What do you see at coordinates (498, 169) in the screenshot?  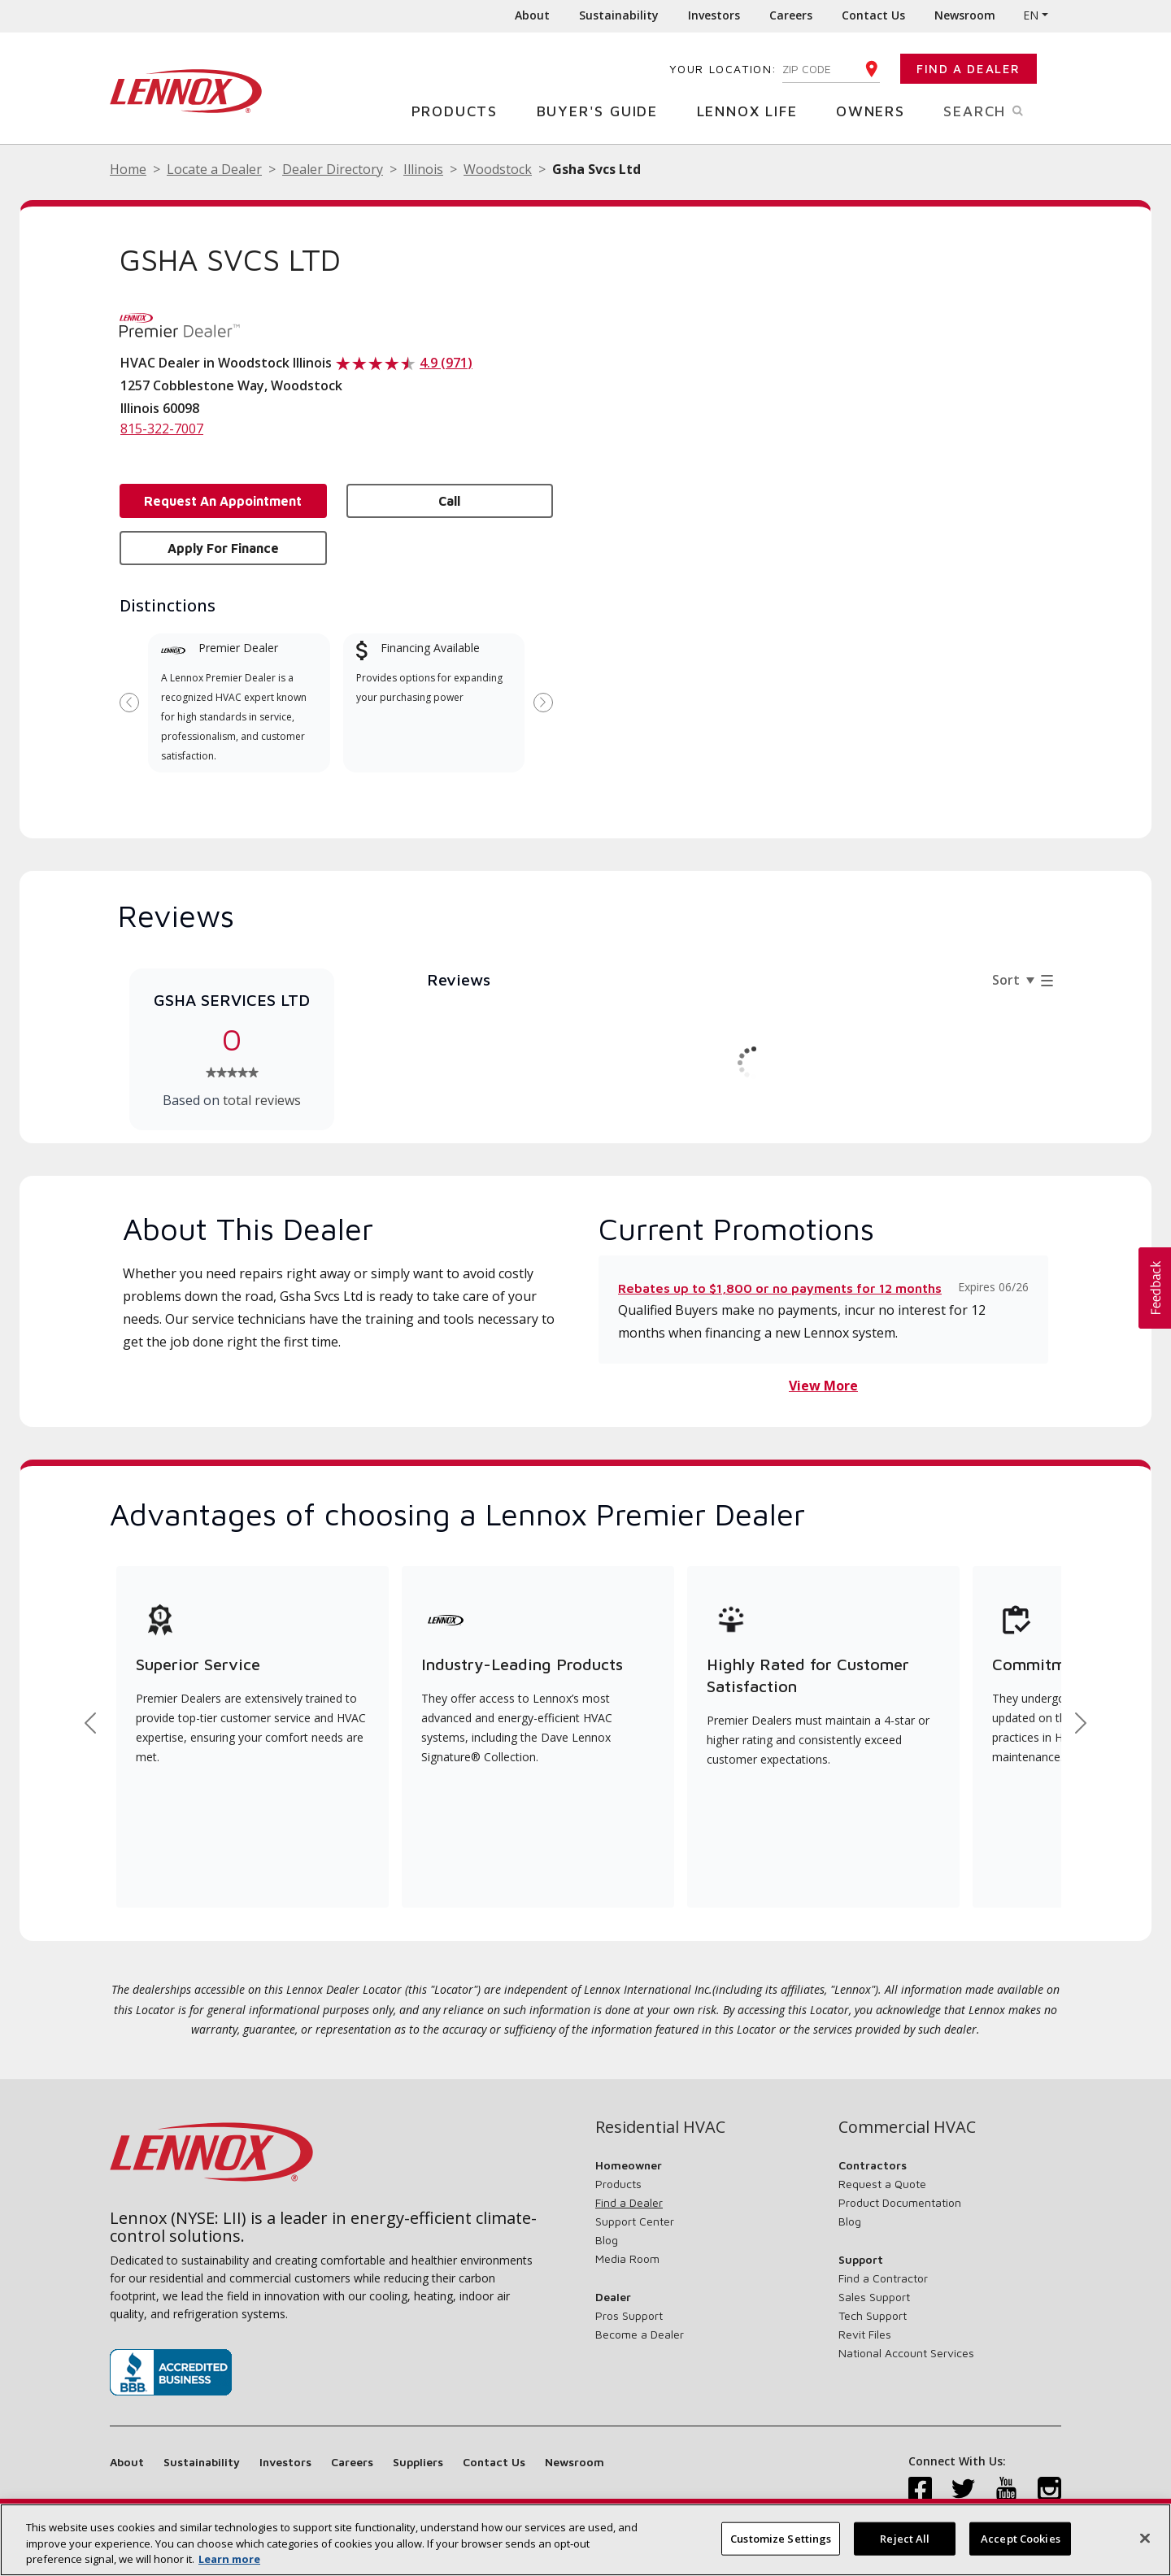 I see `Woodstock` at bounding box center [498, 169].